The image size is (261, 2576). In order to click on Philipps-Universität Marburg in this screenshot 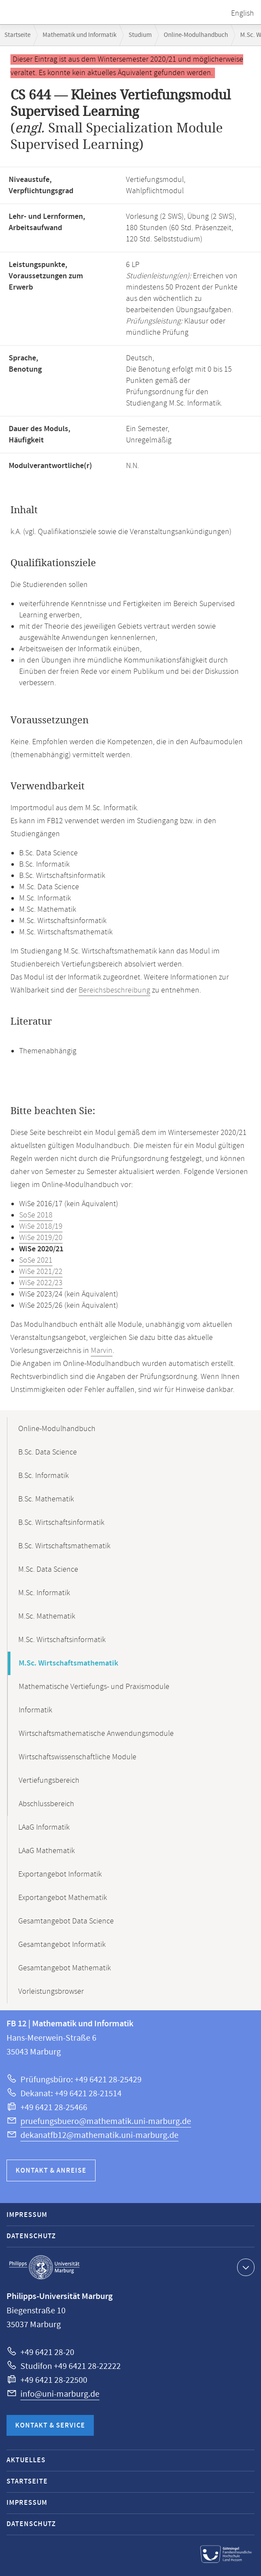, I will do `click(44, 2267)`.